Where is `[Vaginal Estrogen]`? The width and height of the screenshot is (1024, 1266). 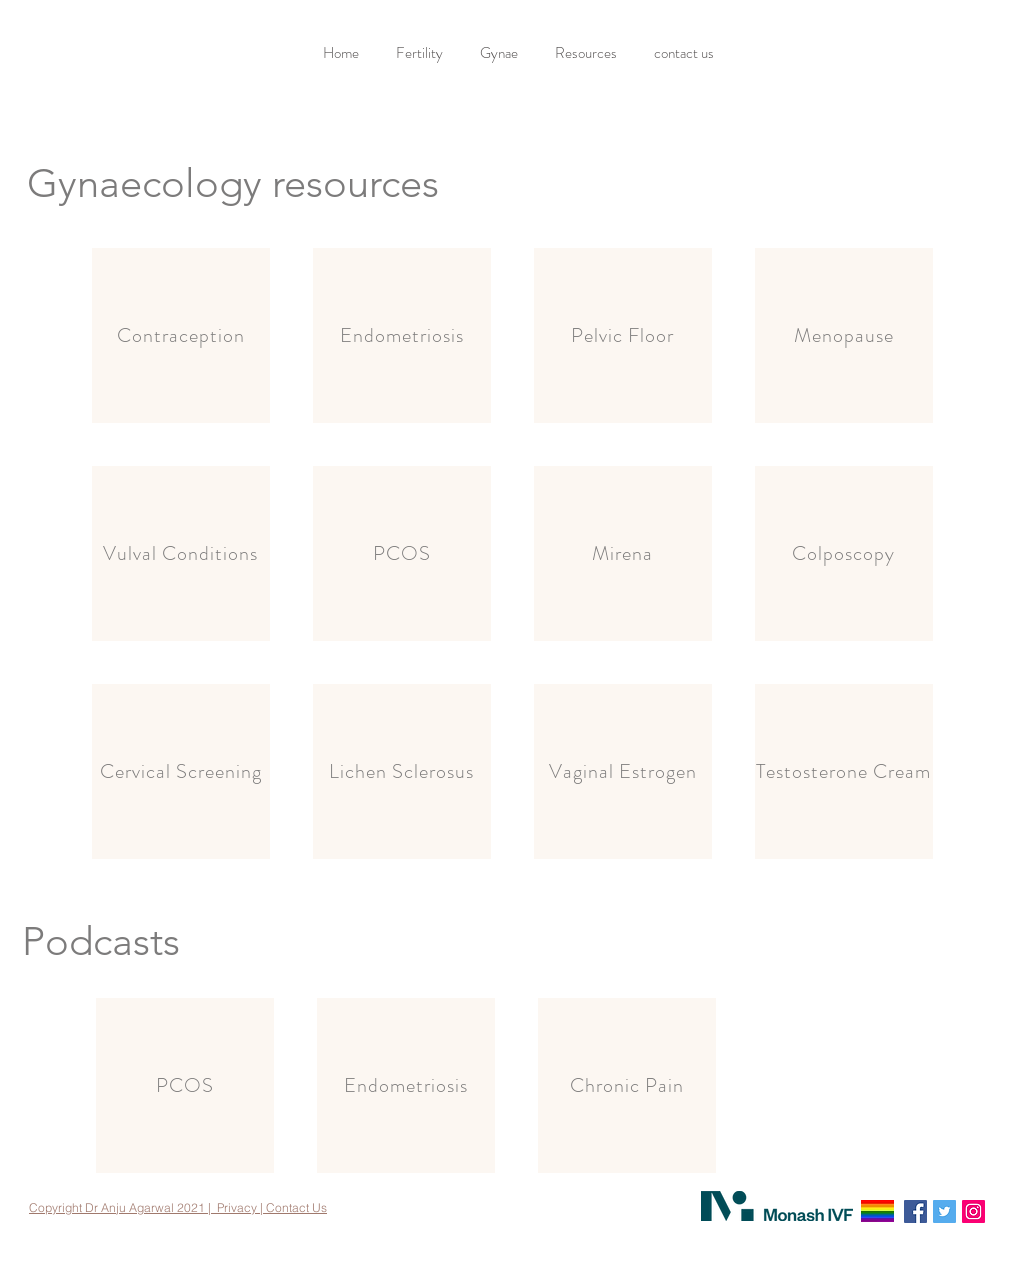
[Vaginal Estrogen] is located at coordinates (623, 771).